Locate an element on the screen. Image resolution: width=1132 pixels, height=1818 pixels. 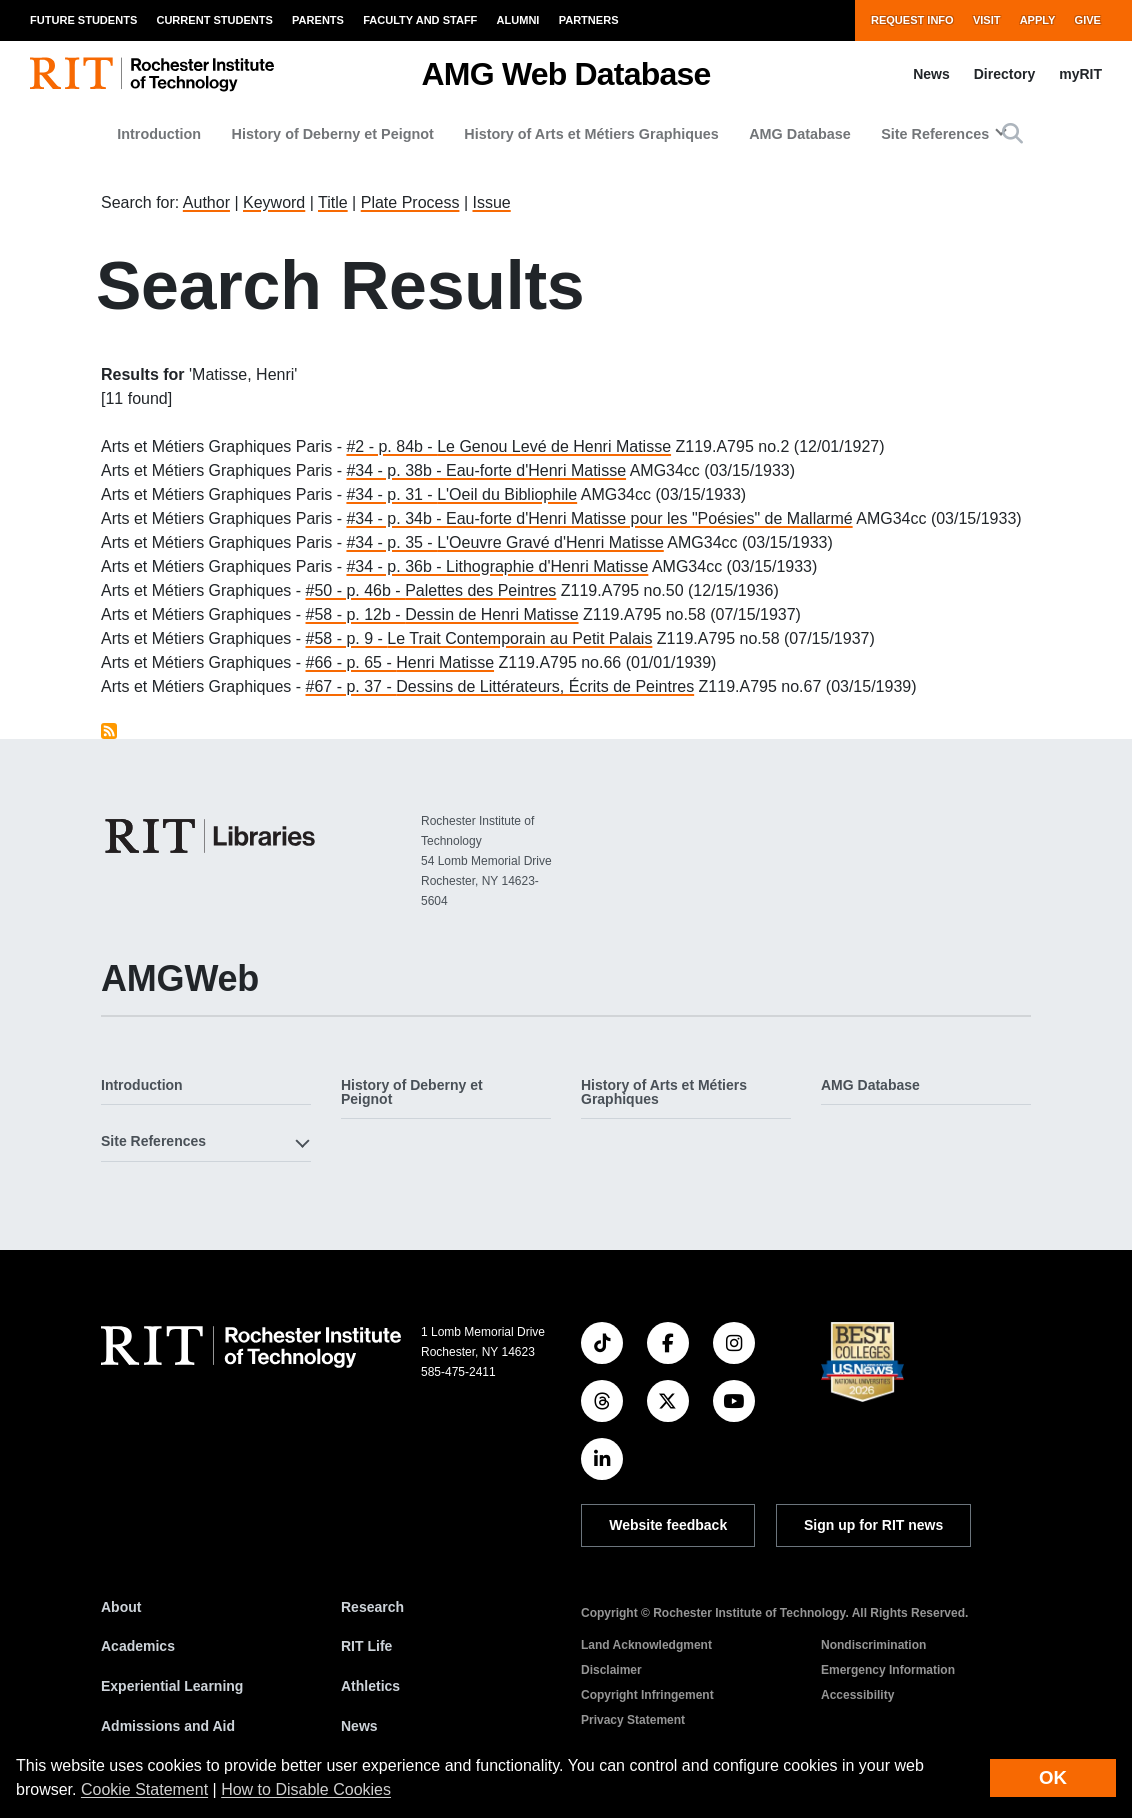
Subscribe to Matisse, Henri is located at coordinates (109, 731).